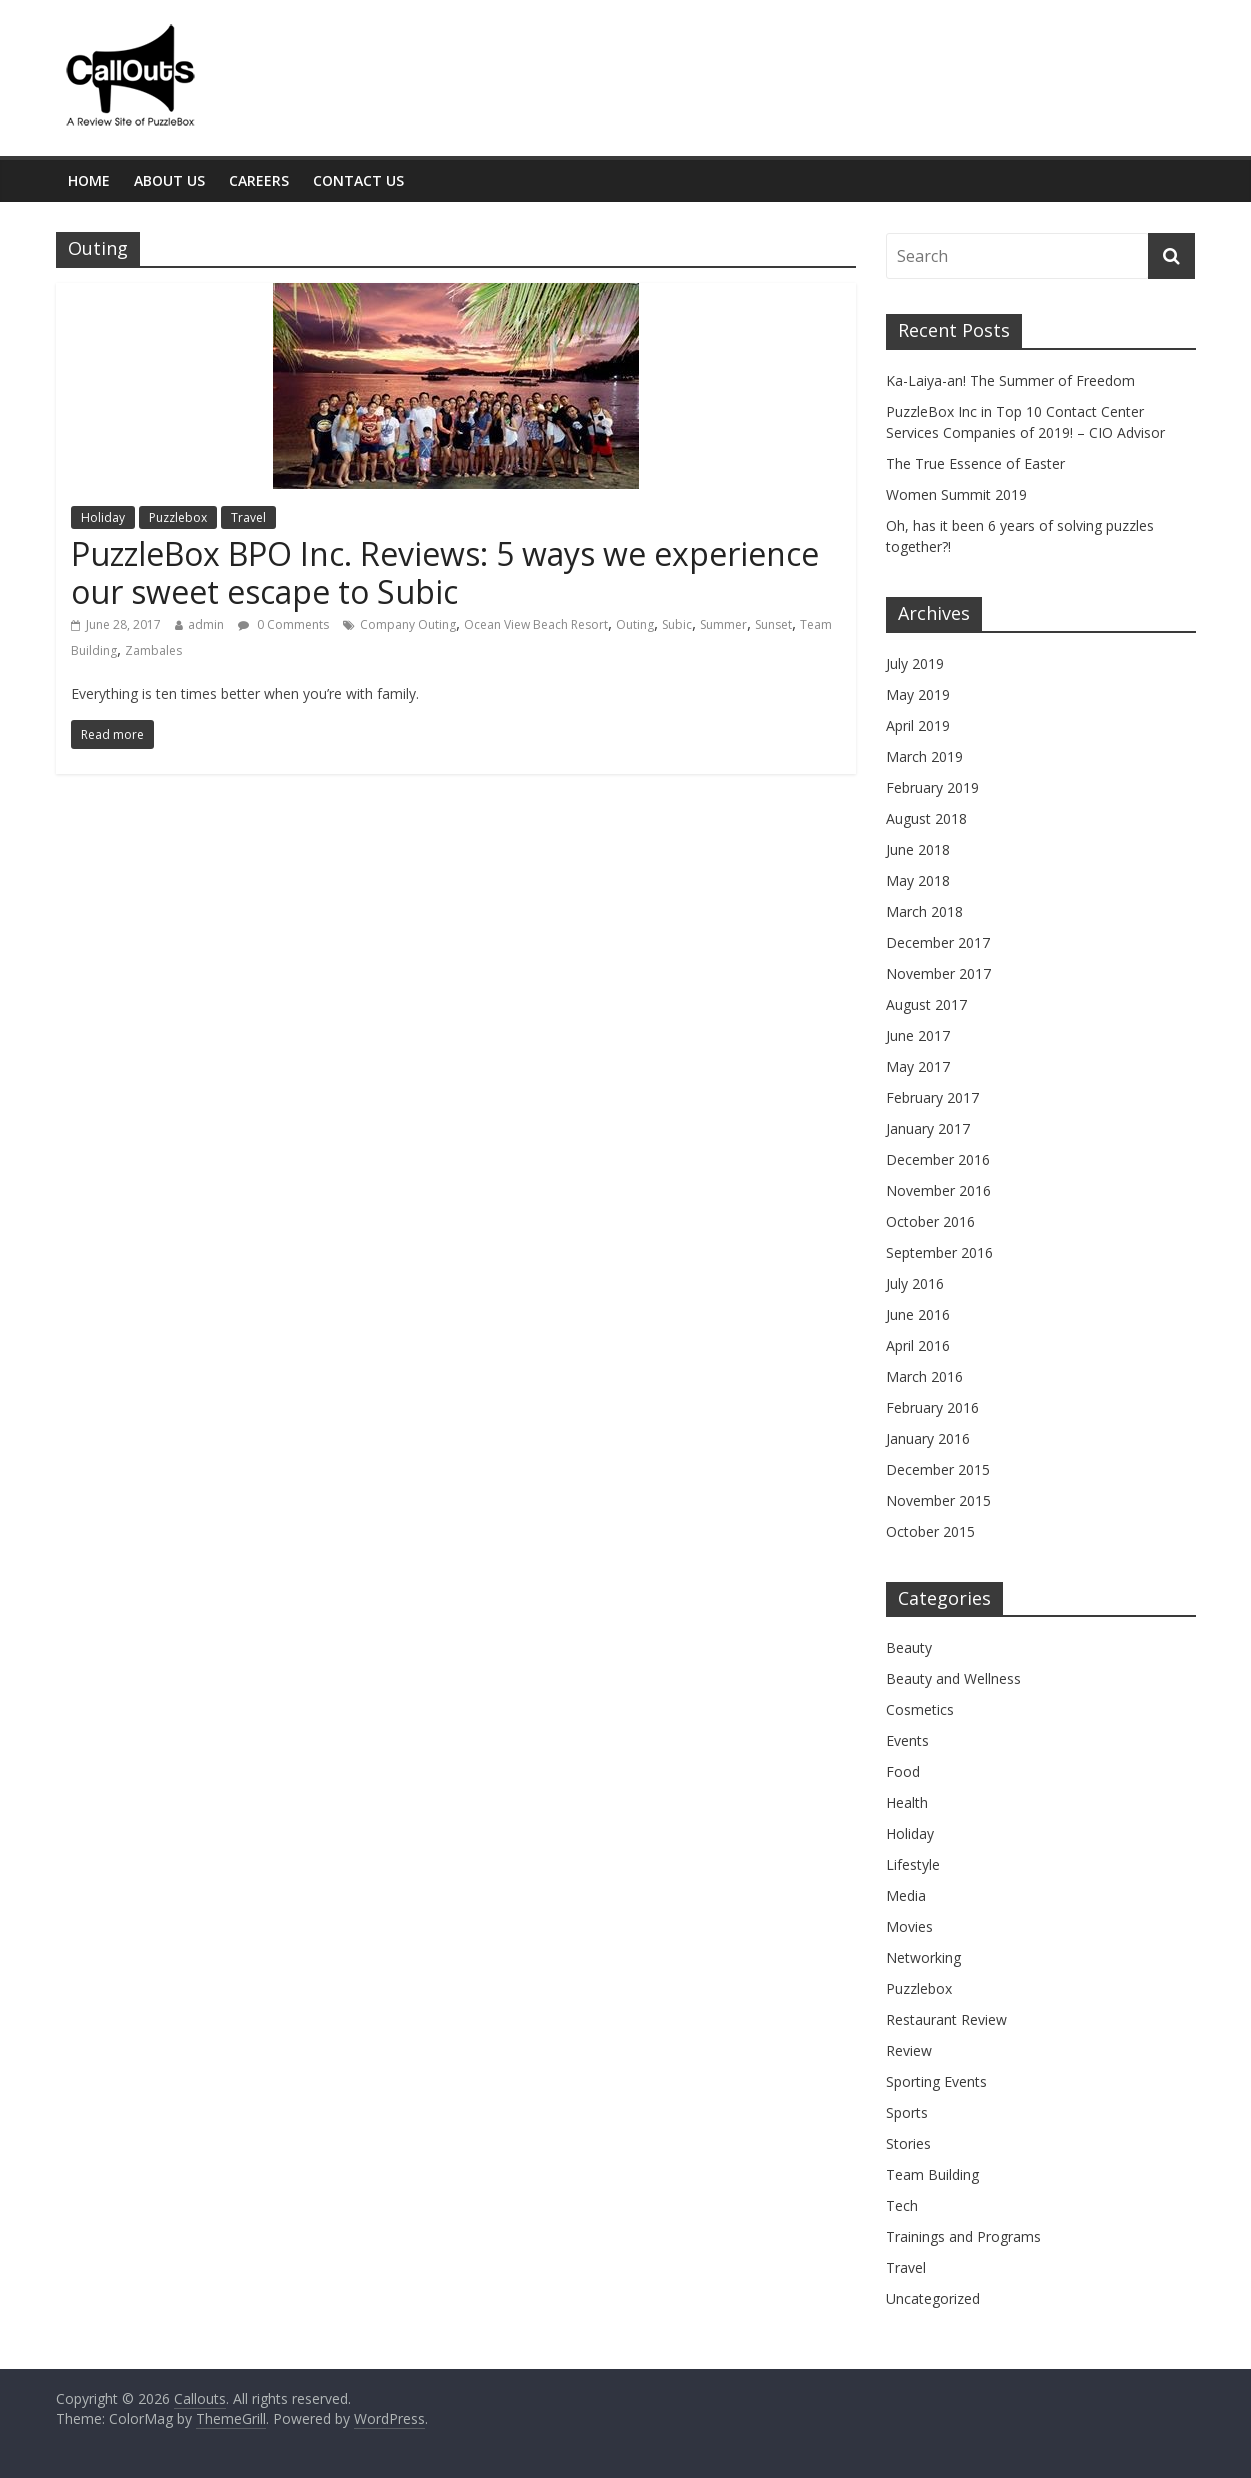 Image resolution: width=1251 pixels, height=2478 pixels. I want to click on June 2018, so click(918, 849).